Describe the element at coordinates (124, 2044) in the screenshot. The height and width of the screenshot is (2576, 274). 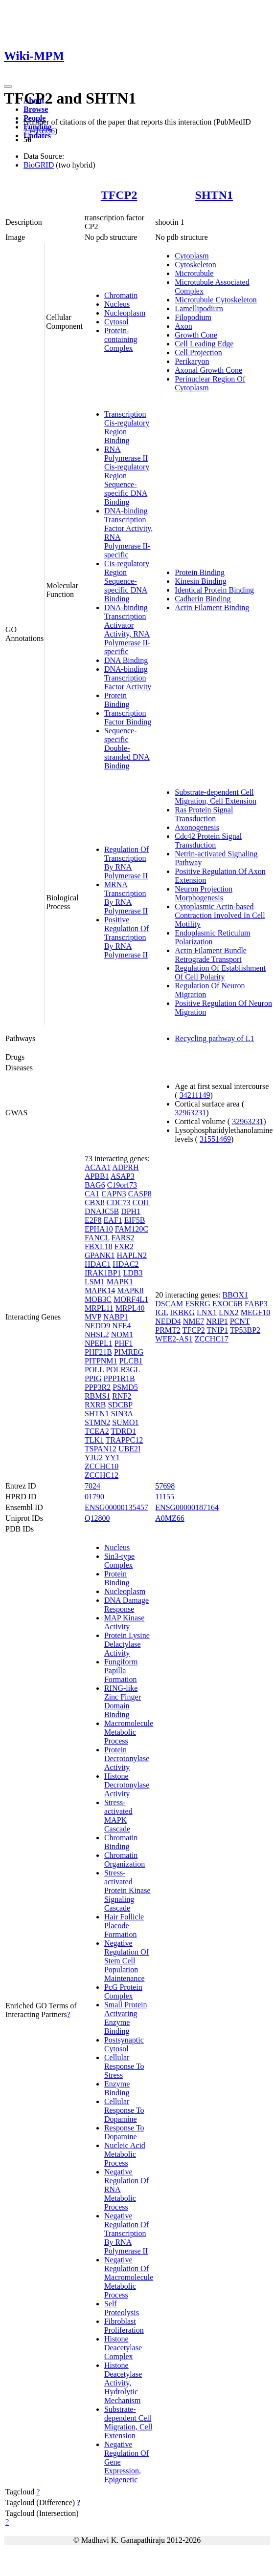
I see `Postsynaptic Cytosol` at that location.